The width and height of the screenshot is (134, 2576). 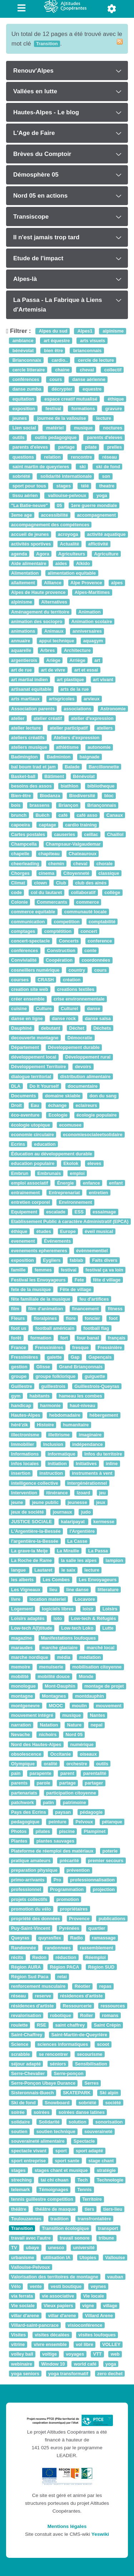 What do you see at coordinates (28, 563) in the screenshot?
I see `Aide alimentaire` at bounding box center [28, 563].